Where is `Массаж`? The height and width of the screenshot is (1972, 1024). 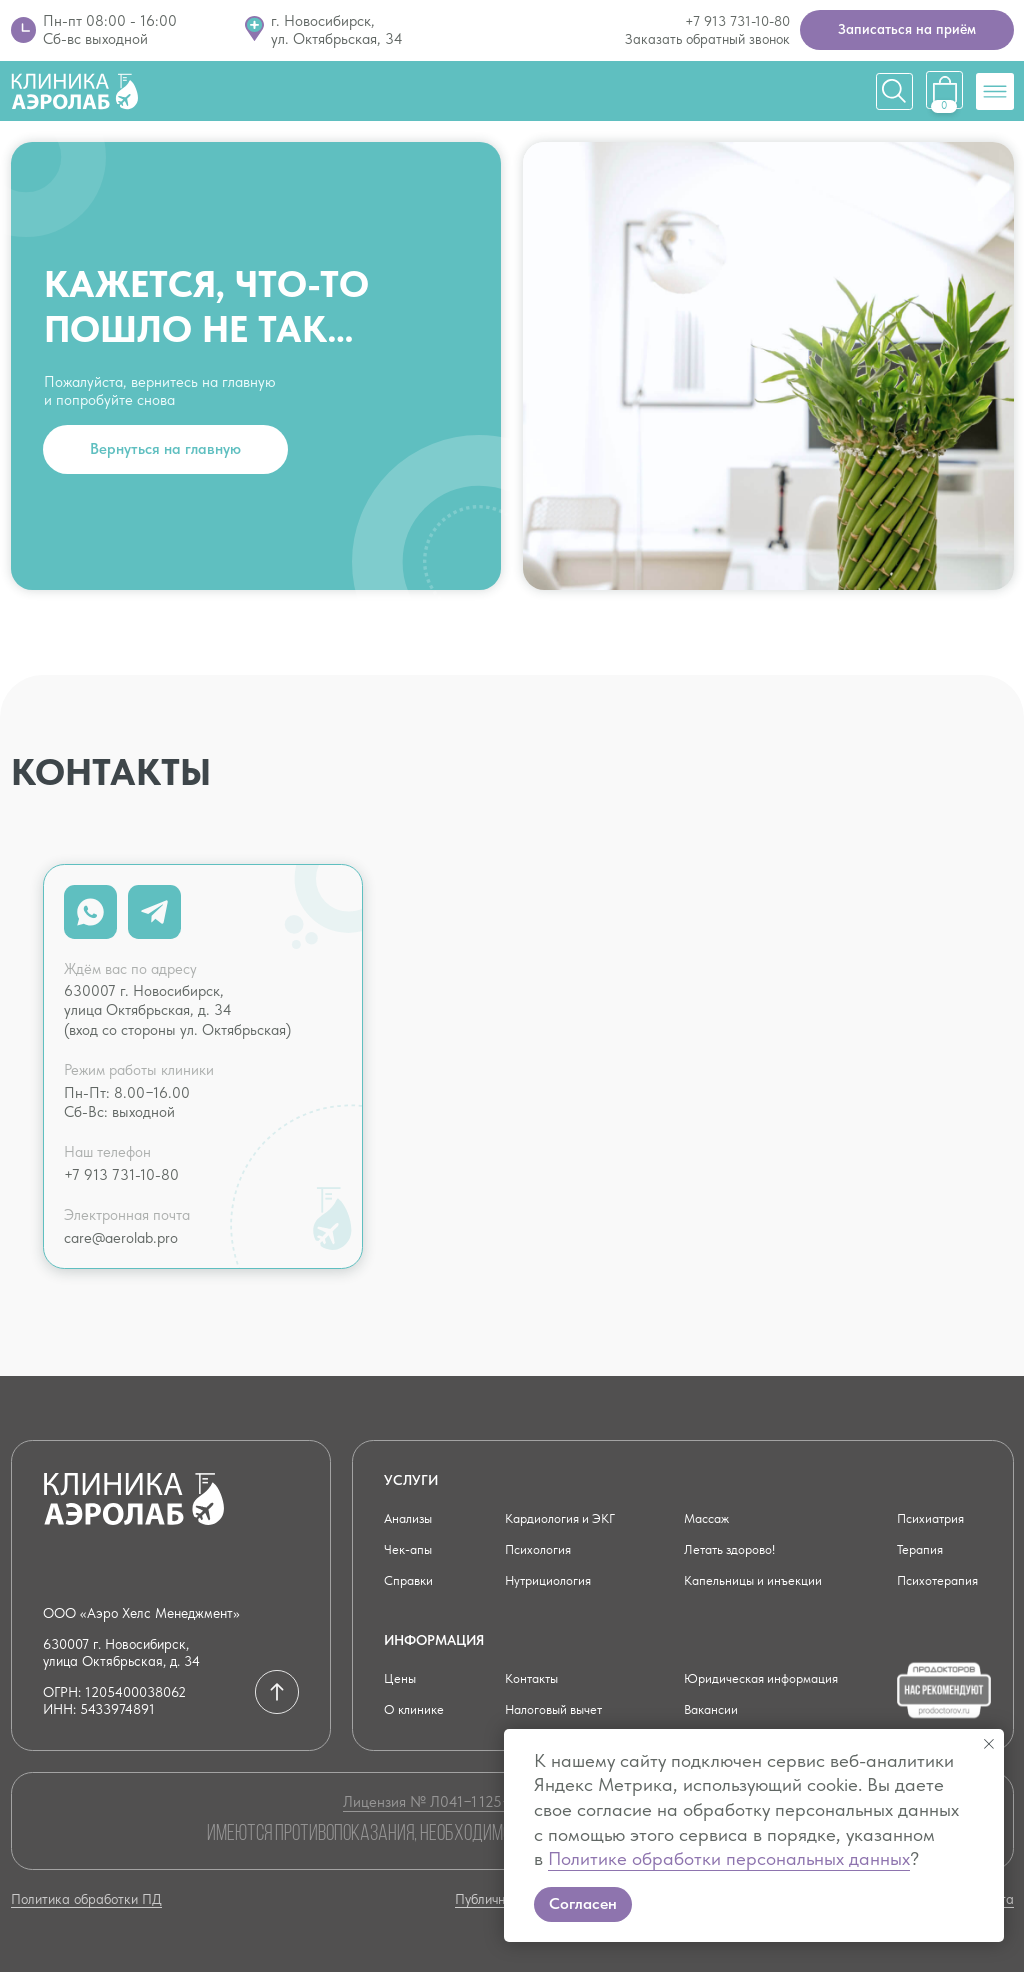
Массаж is located at coordinates (709, 1518).